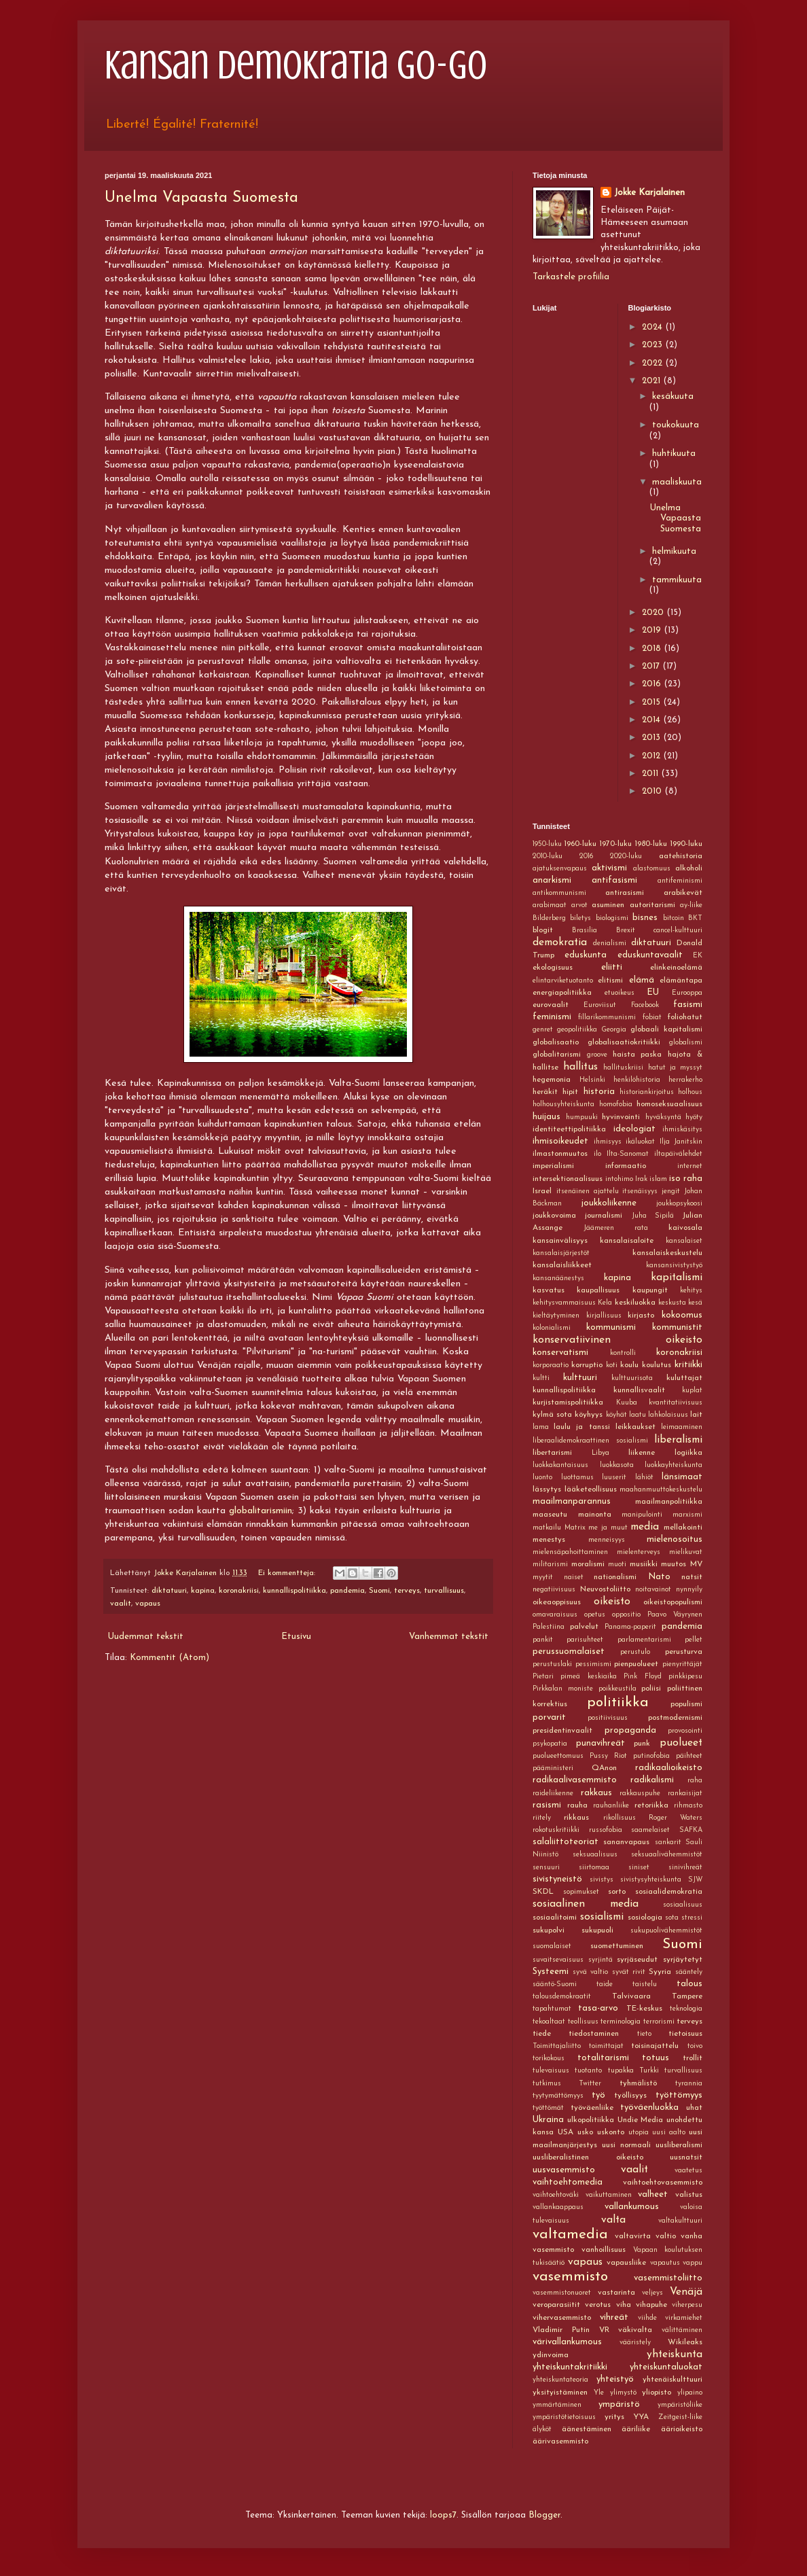  Describe the element at coordinates (602, 1916) in the screenshot. I see `sosialismi` at that location.